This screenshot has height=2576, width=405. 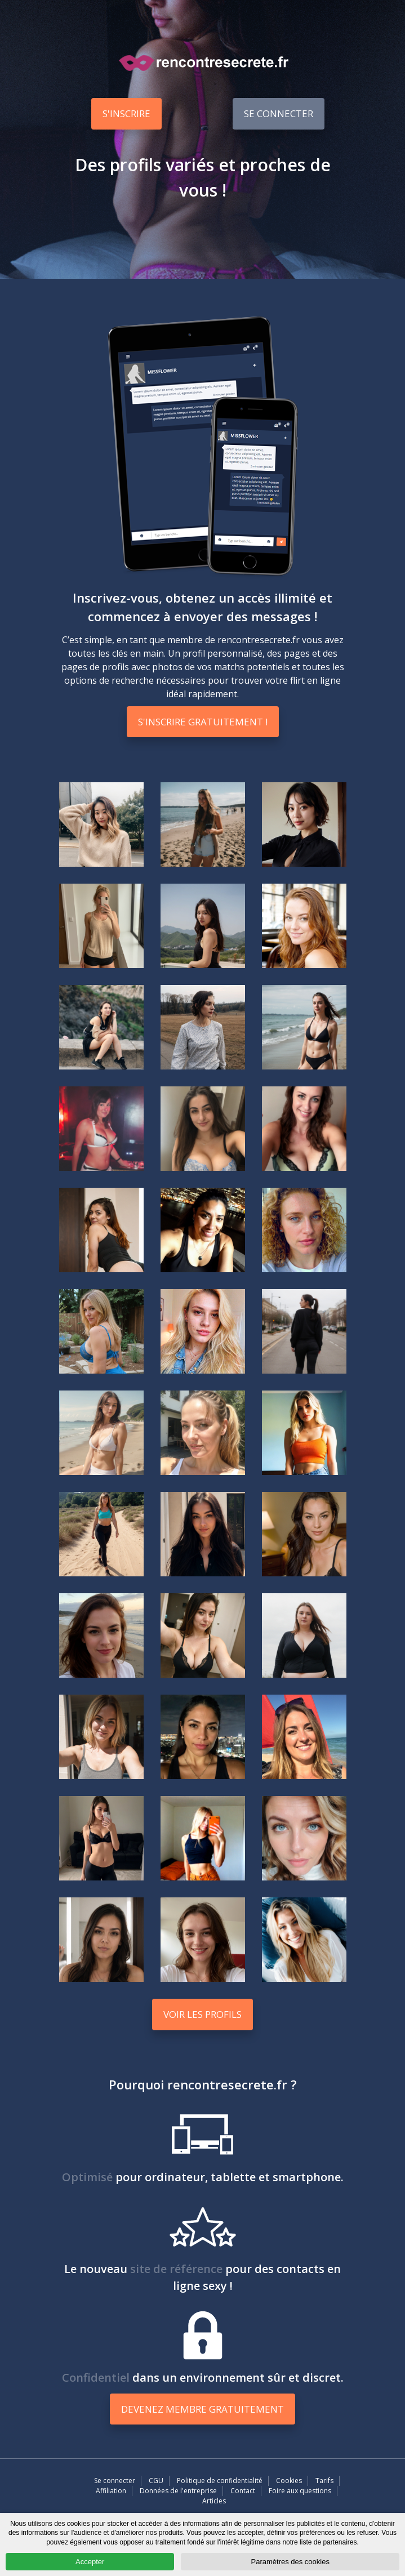 What do you see at coordinates (202, 2409) in the screenshot?
I see `Devenez membre gratuitement` at bounding box center [202, 2409].